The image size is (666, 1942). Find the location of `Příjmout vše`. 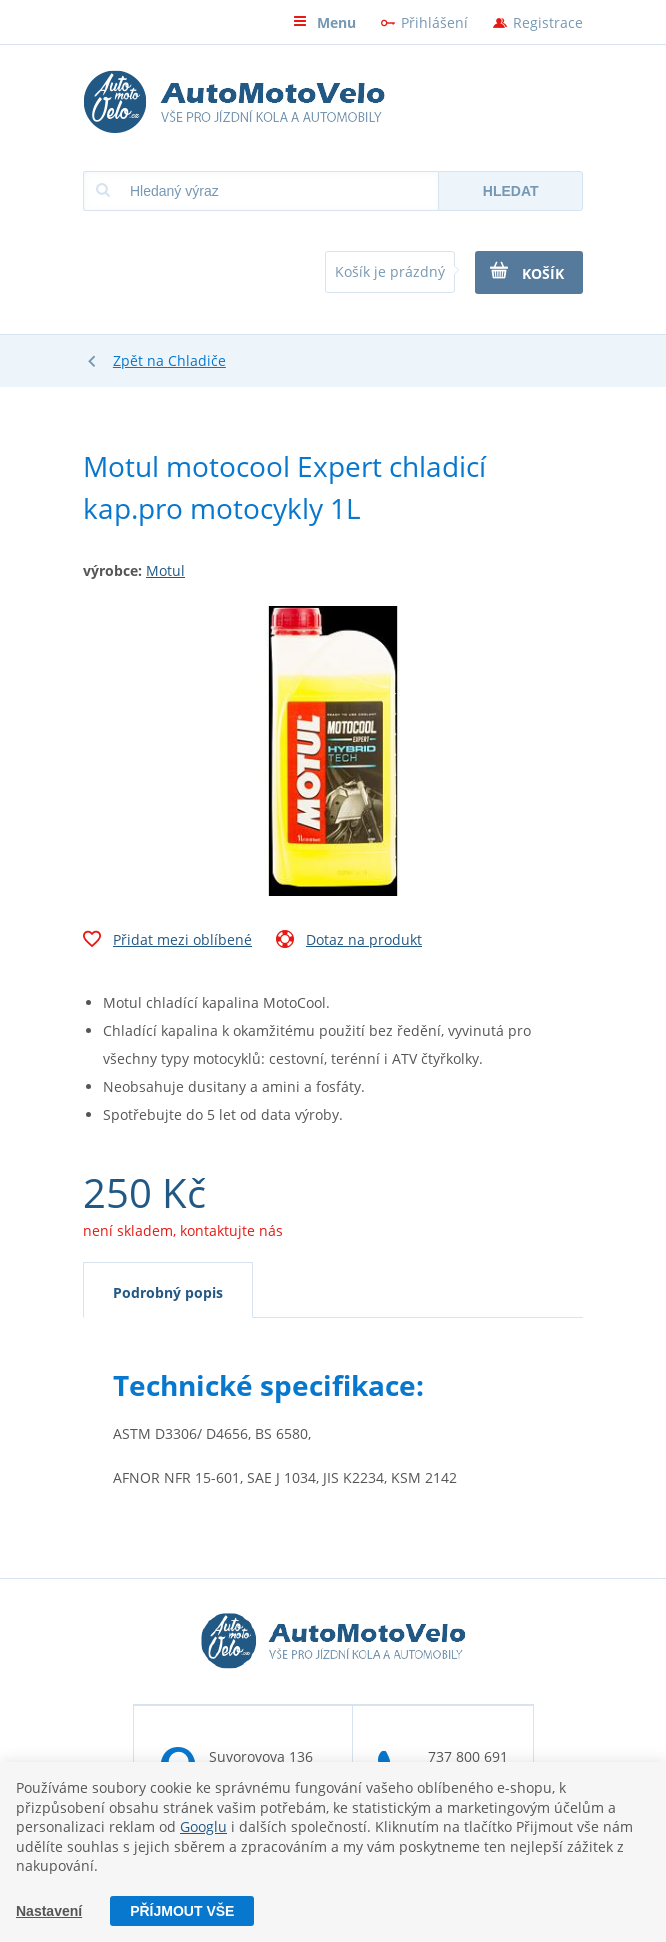

Příjmout vše is located at coordinates (182, 1911).